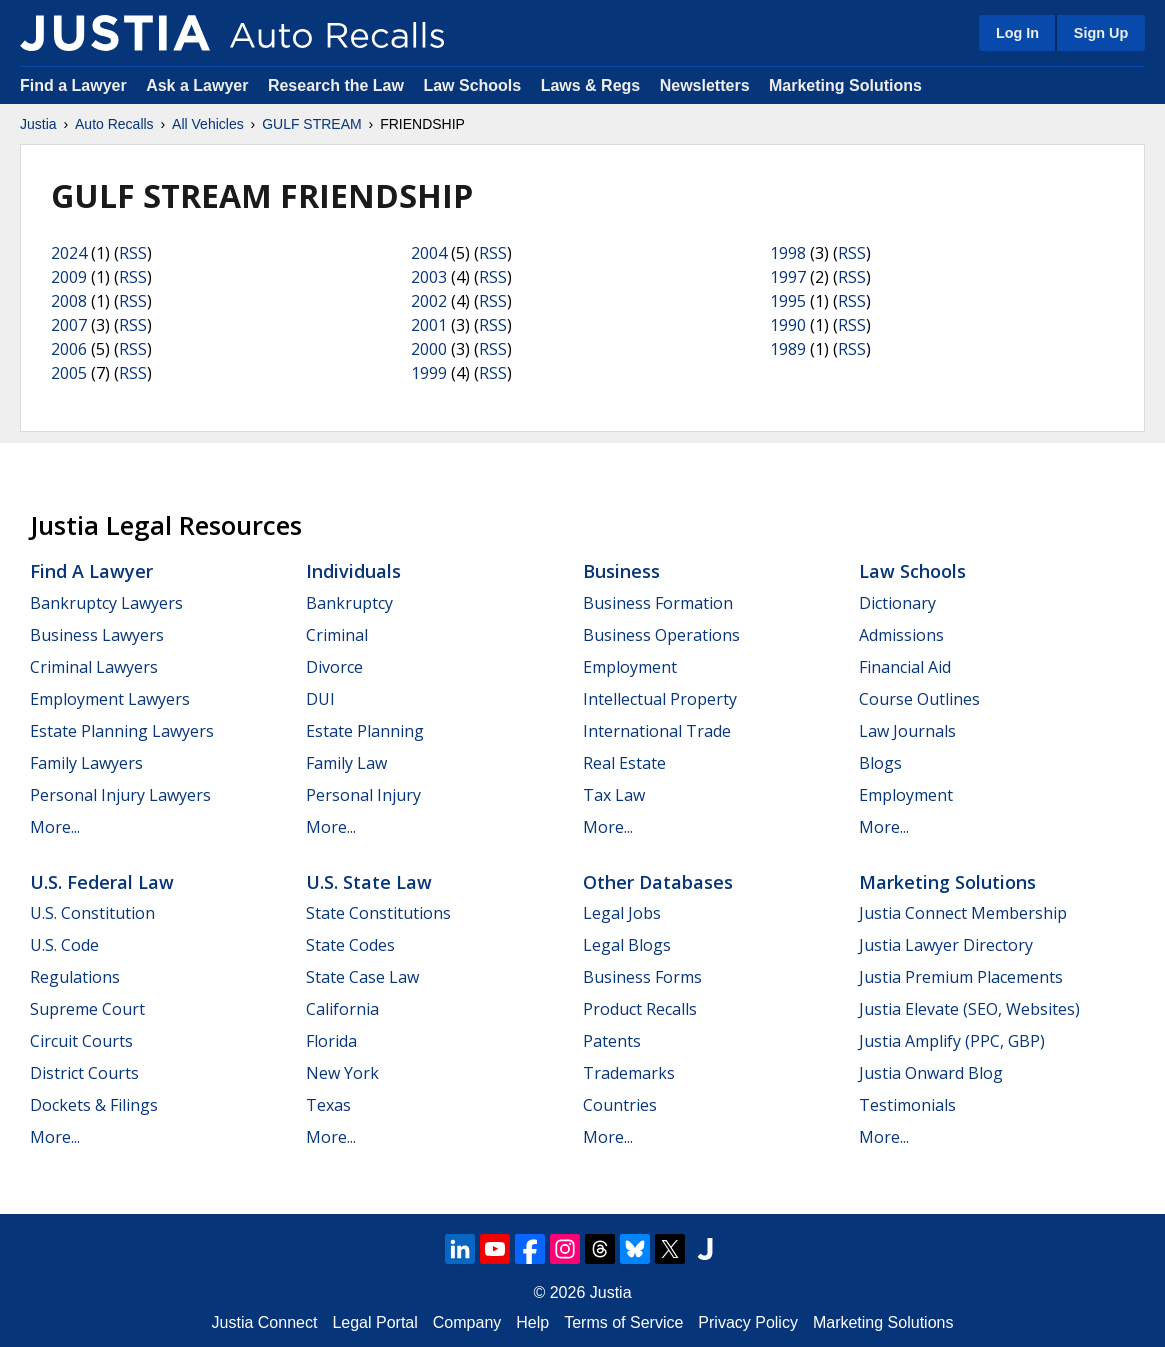  Describe the element at coordinates (946, 945) in the screenshot. I see `Justia Lawyer Directory` at that location.